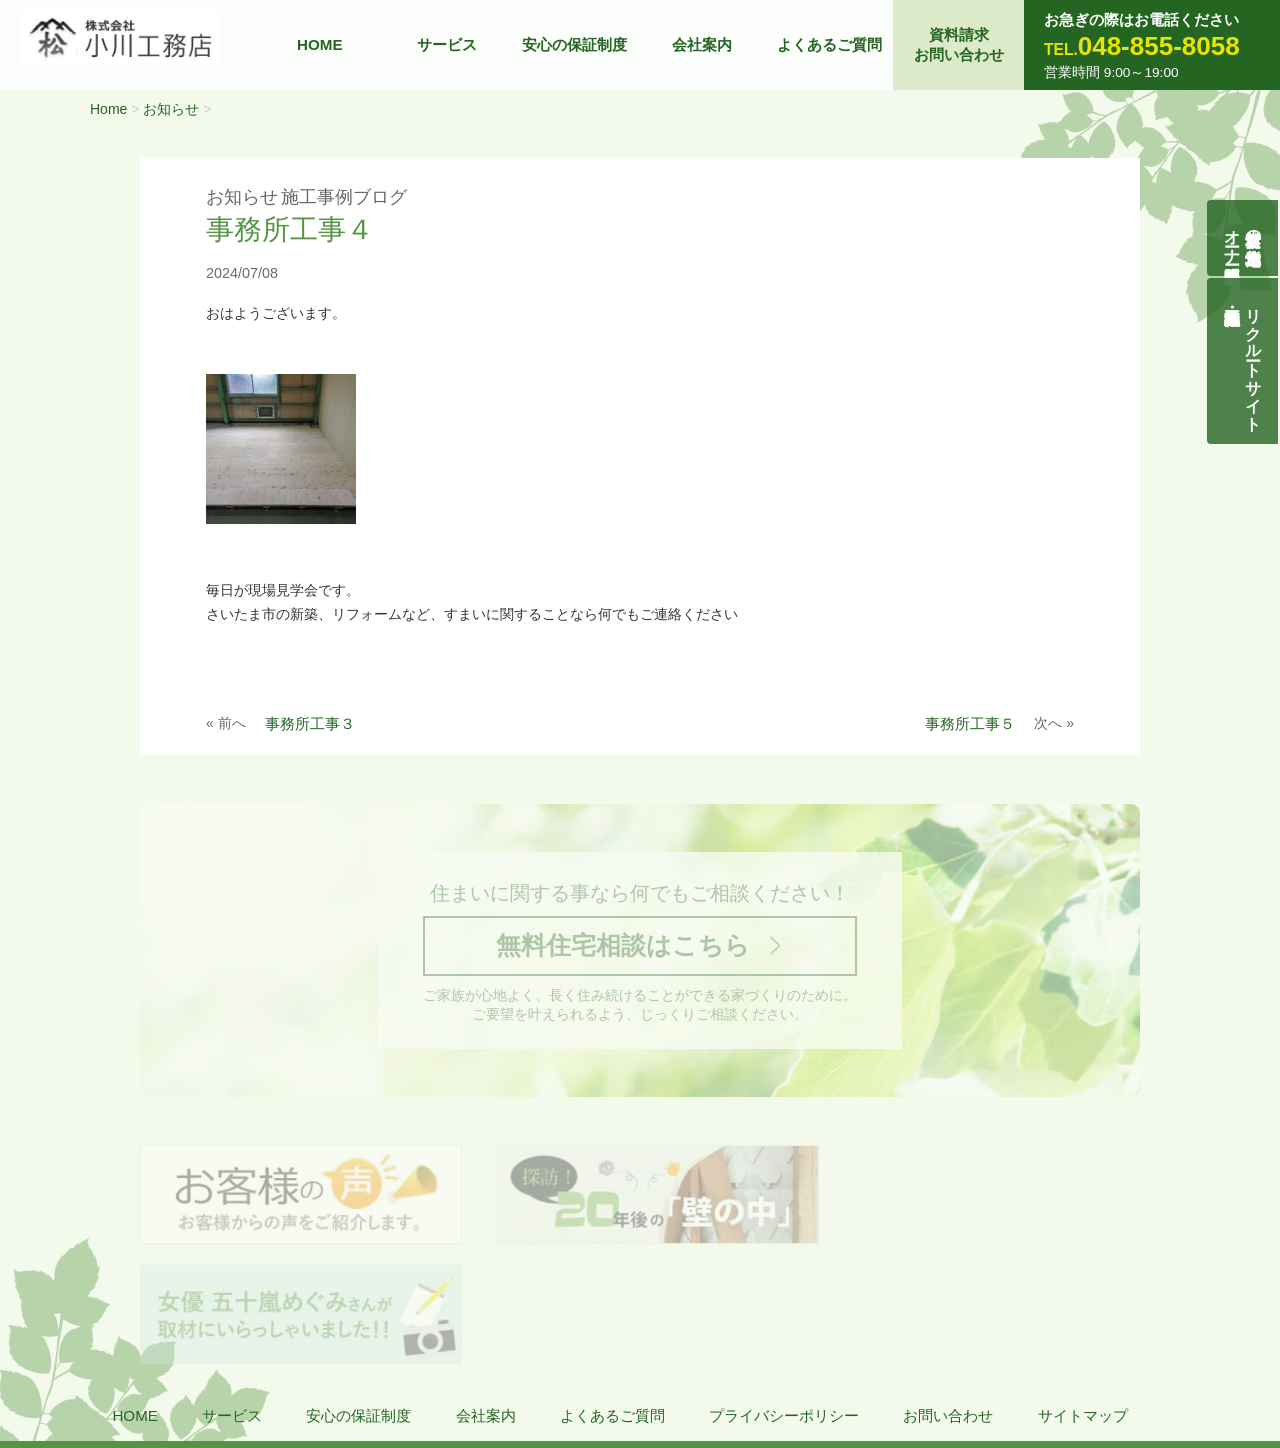  Describe the element at coordinates (784, 1299) in the screenshot. I see `プライバシーポリシー` at that location.